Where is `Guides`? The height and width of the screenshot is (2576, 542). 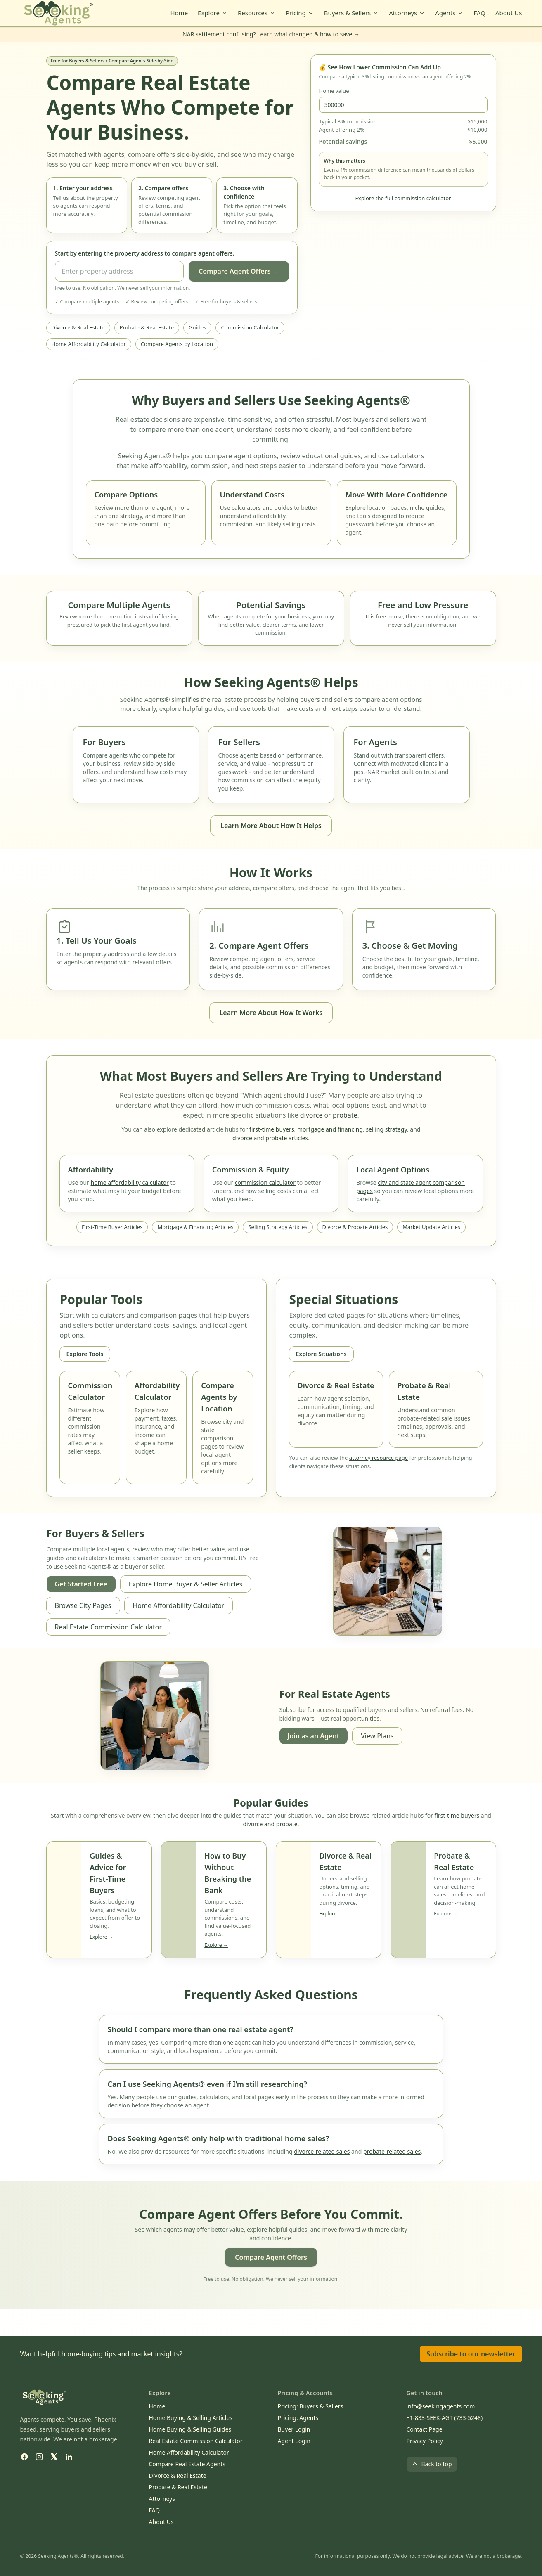
Guides is located at coordinates (197, 327).